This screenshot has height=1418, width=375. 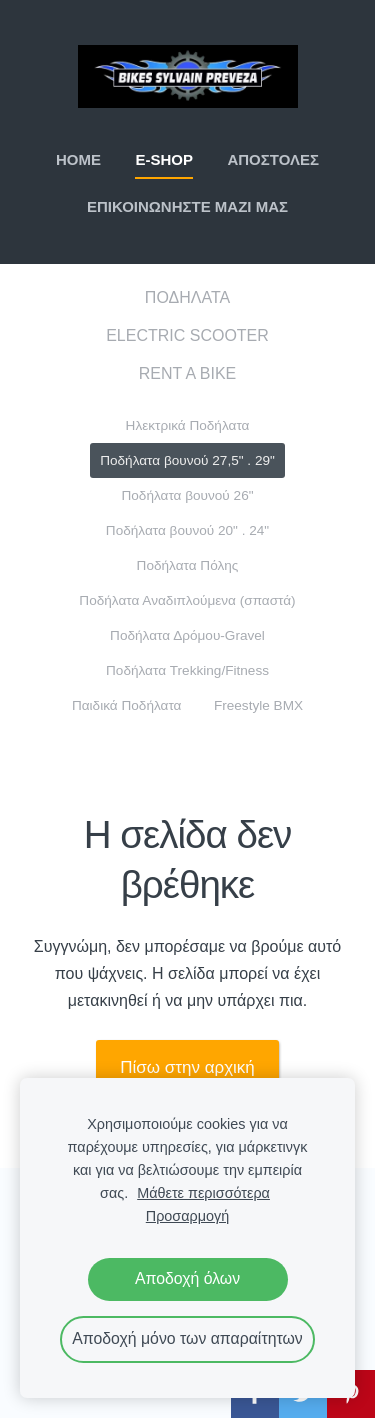 What do you see at coordinates (188, 373) in the screenshot?
I see `RENT A BIKE [menuitem]` at bounding box center [188, 373].